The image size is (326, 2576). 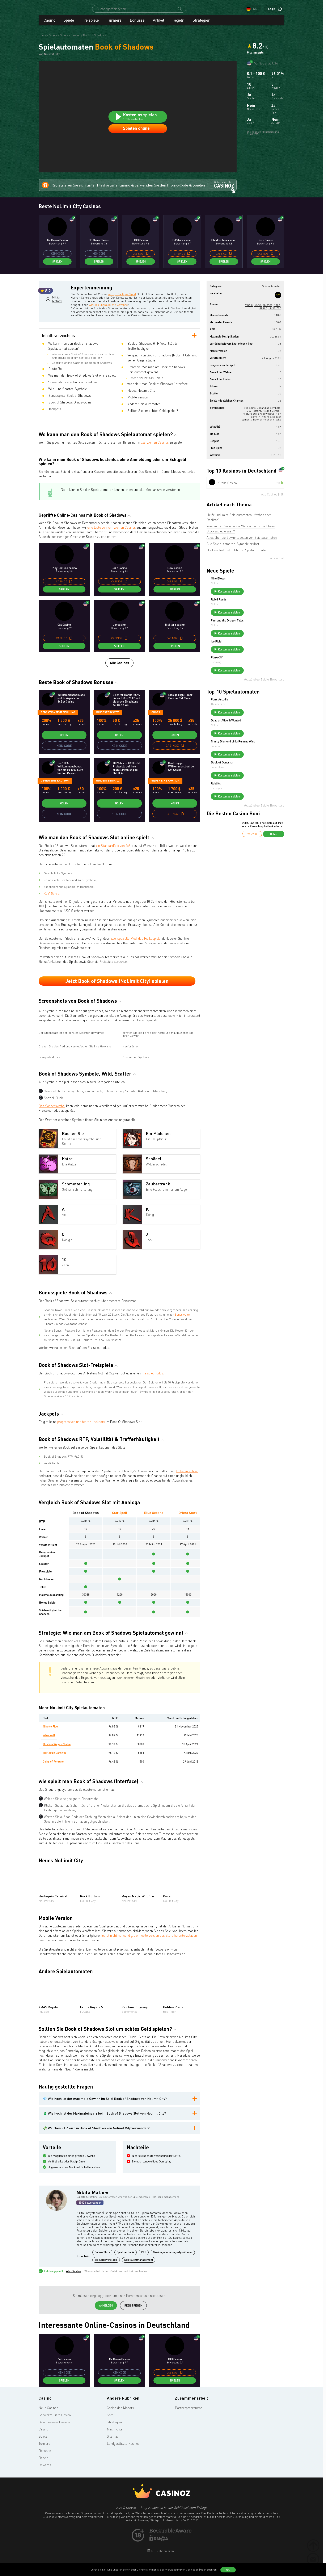 I want to click on Jetzt Book of Shadows (NoLimit City) spielen, so click(x=117, y=990).